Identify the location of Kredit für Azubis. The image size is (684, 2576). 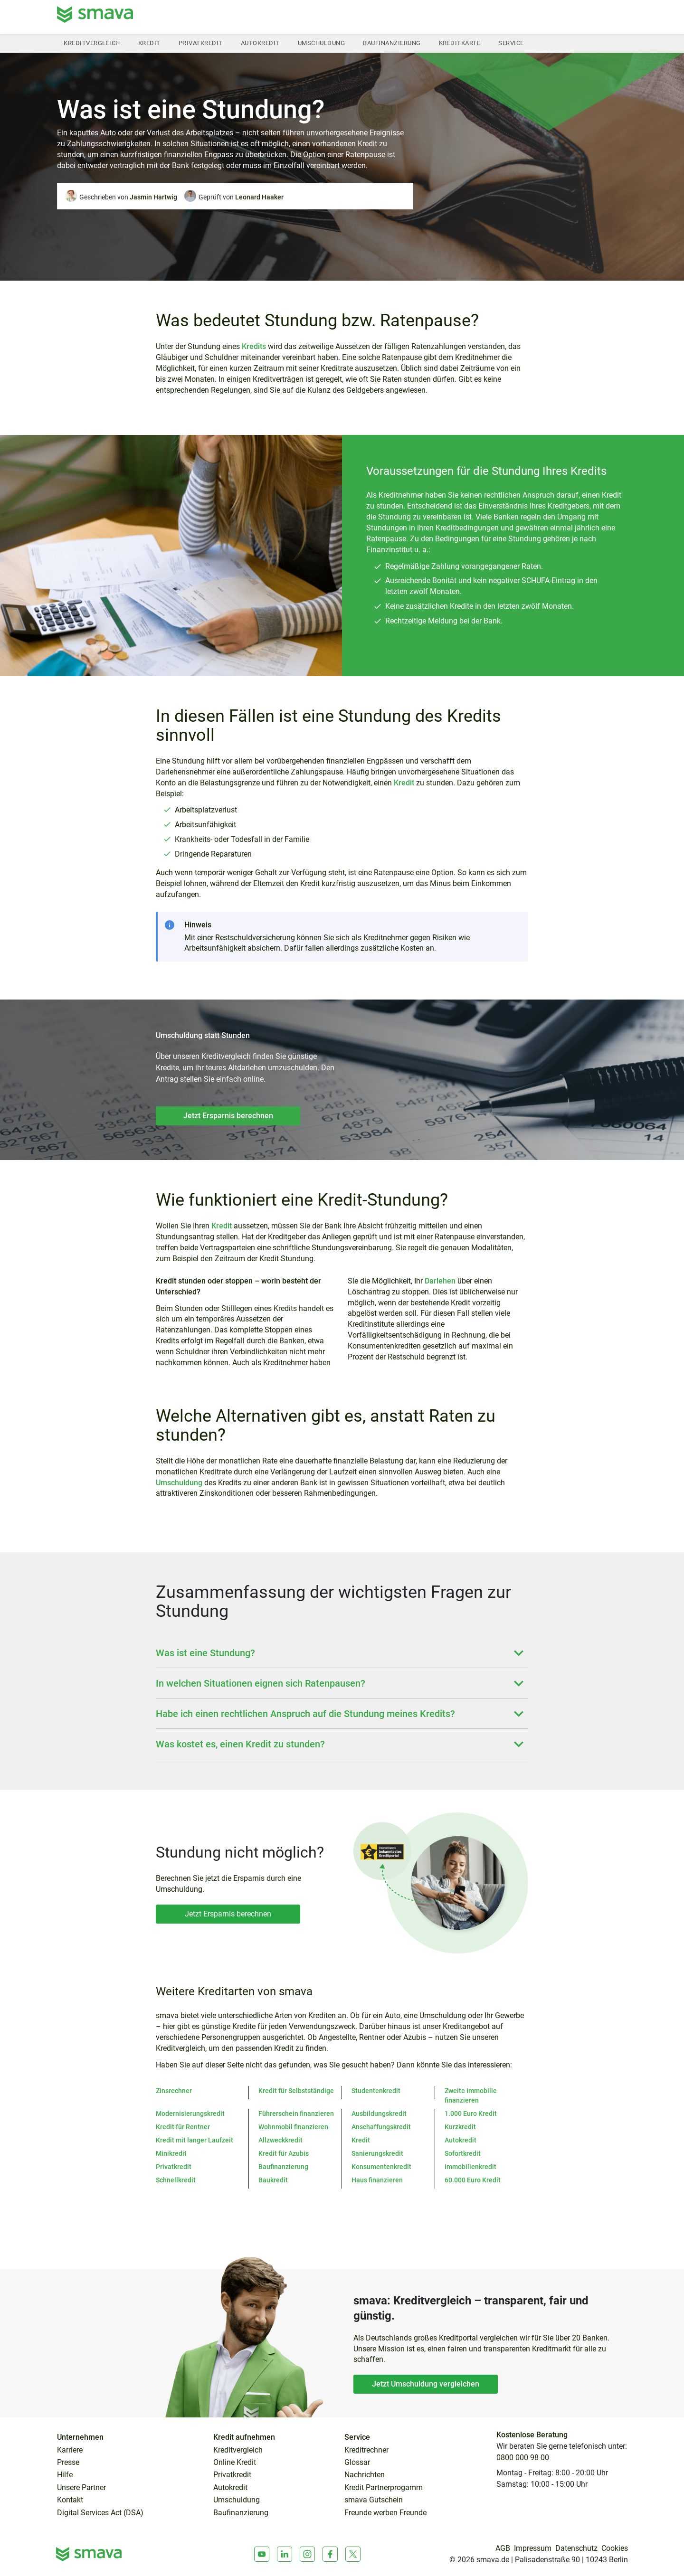
(283, 2153).